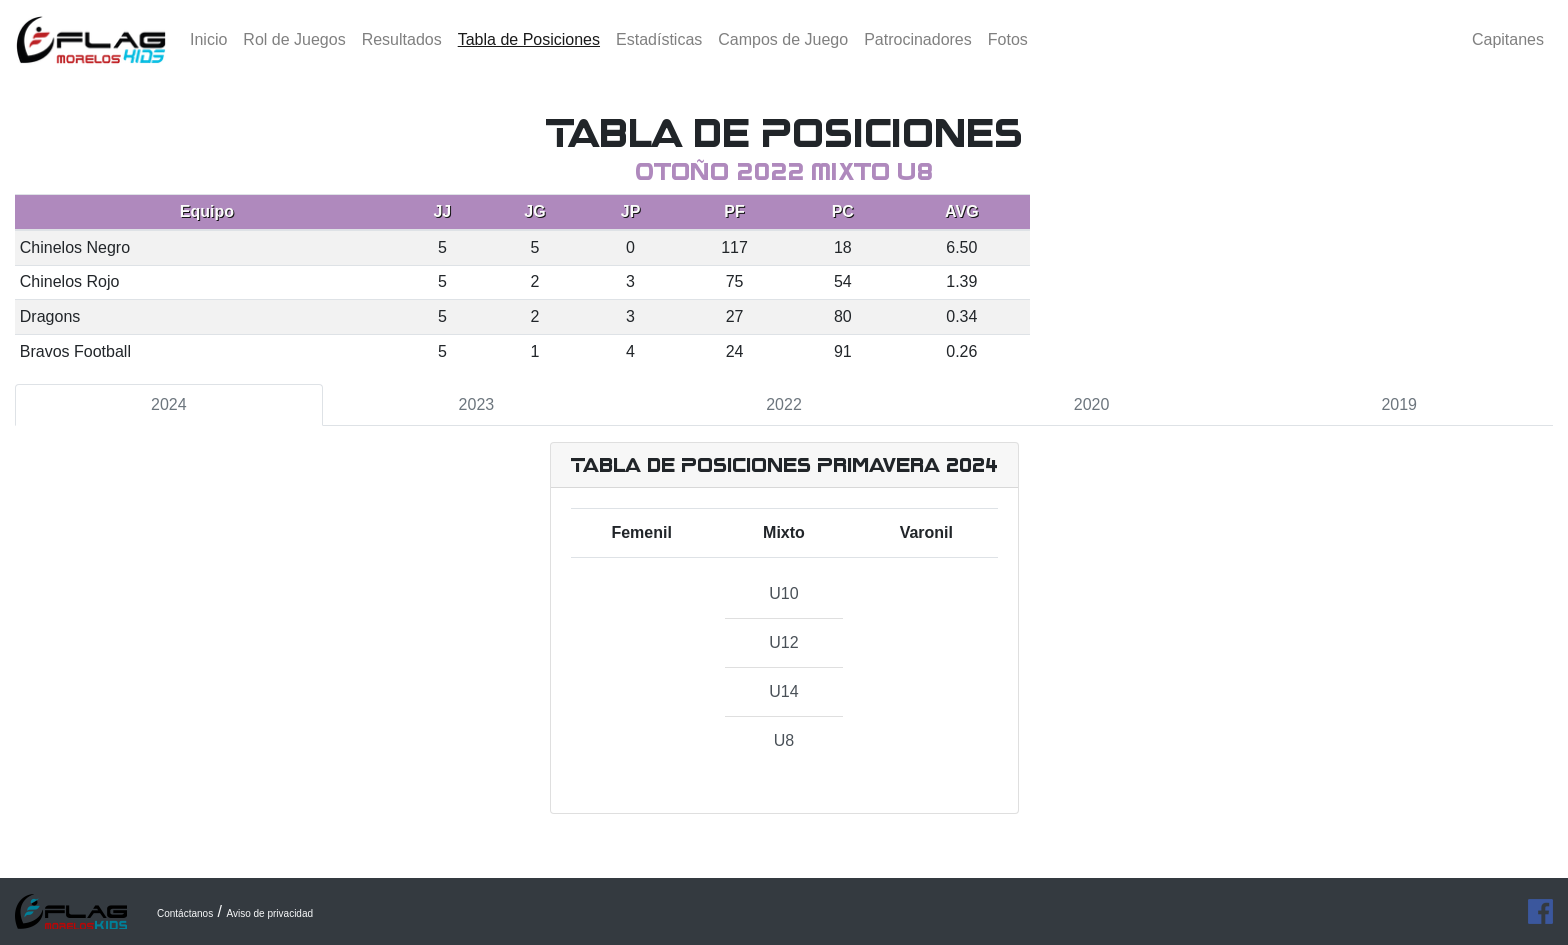 The height and width of the screenshot is (945, 1568). I want to click on Capitanes, so click(1508, 54).